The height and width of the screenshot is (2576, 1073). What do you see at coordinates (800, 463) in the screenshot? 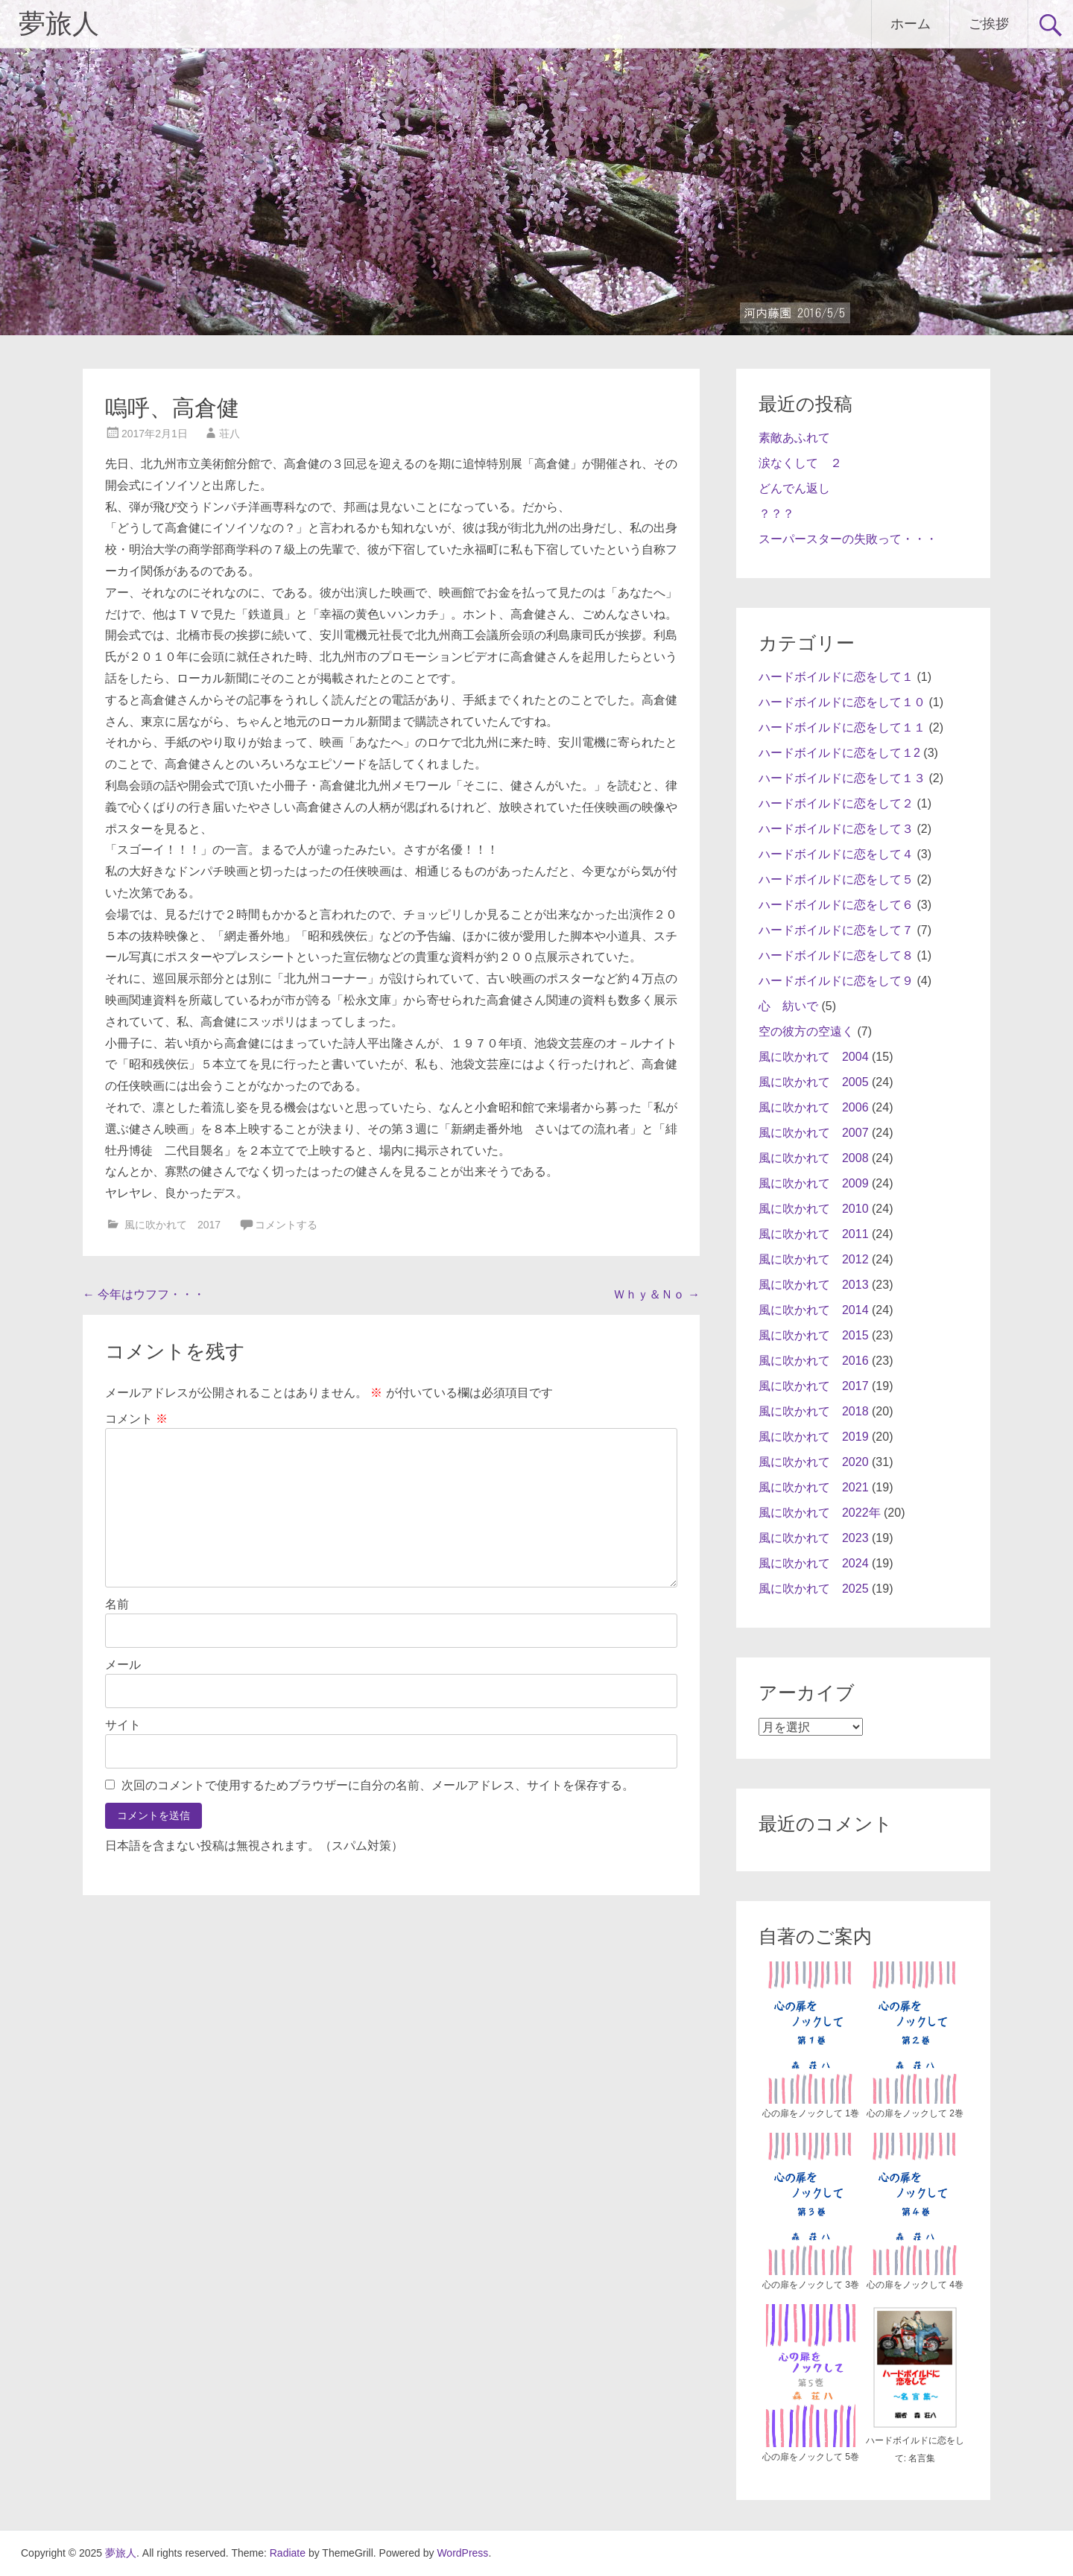
I see `涙なくして ２` at bounding box center [800, 463].